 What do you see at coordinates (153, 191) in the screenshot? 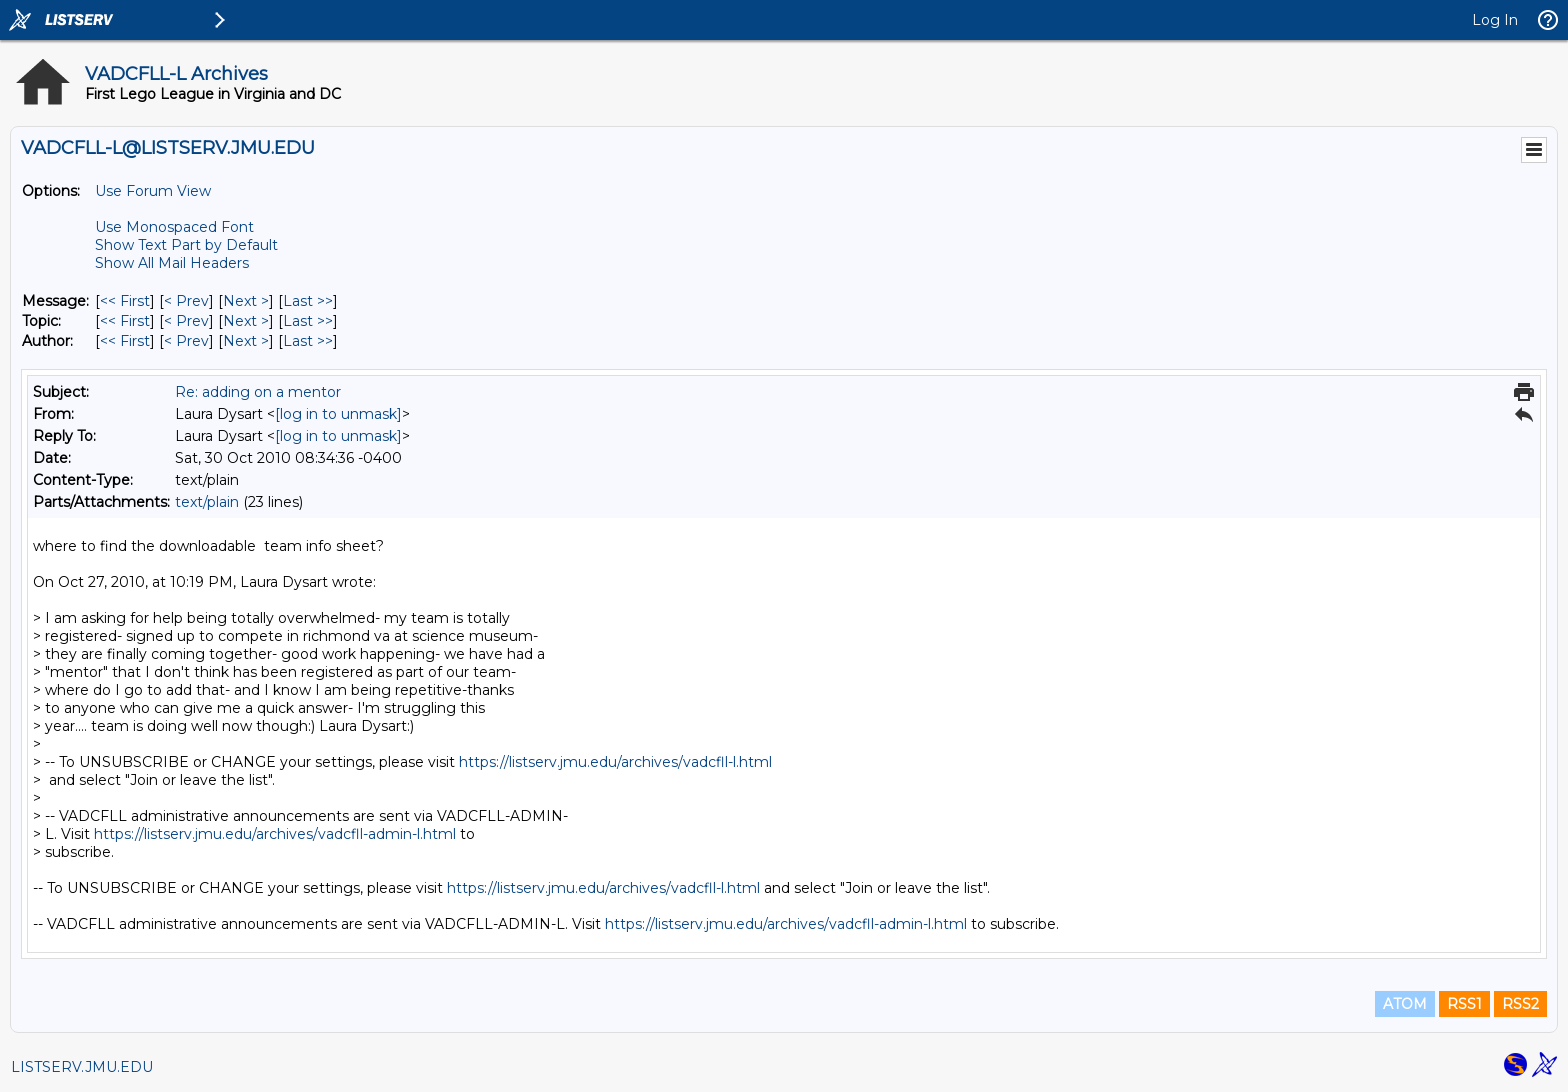
I see `Use Forum View` at bounding box center [153, 191].